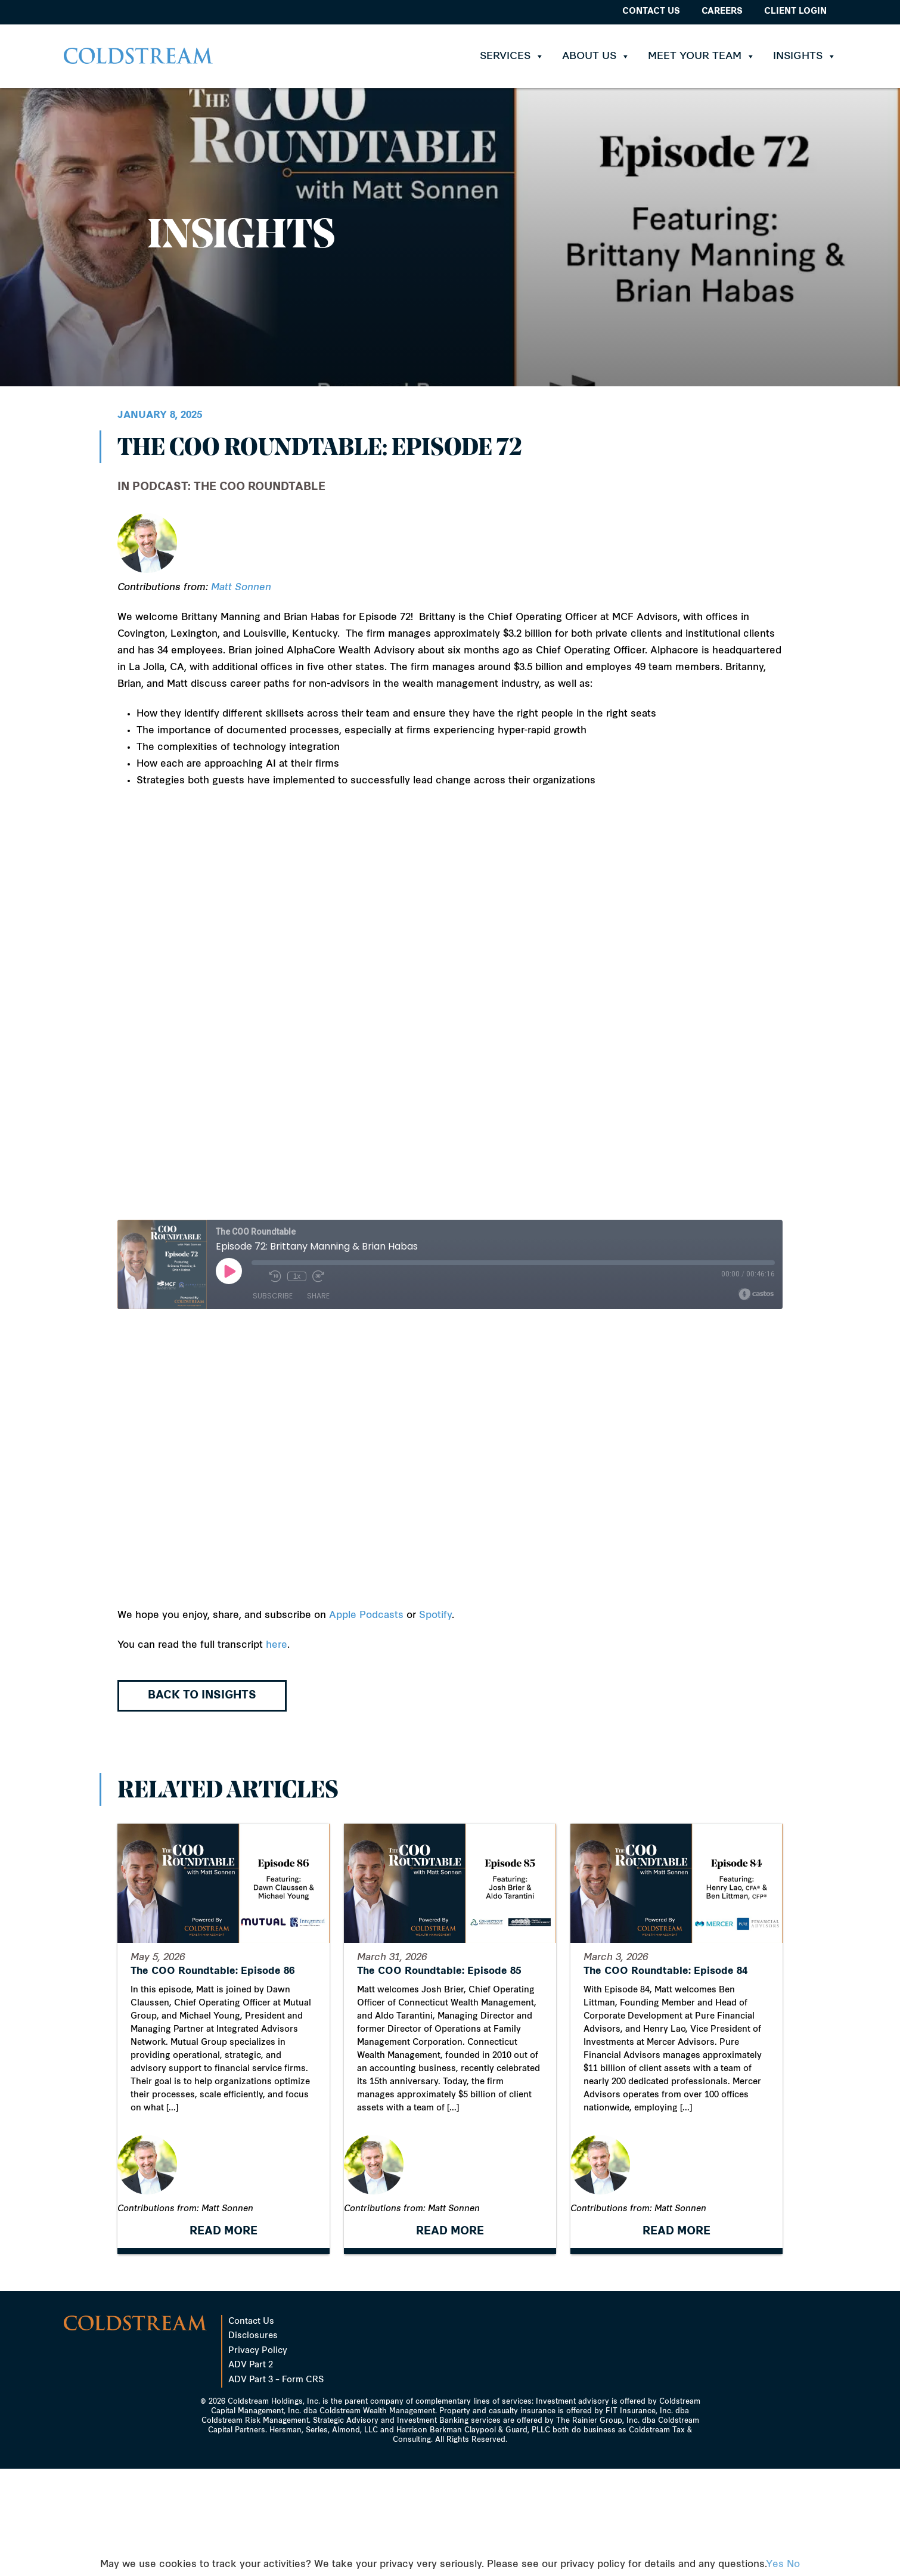 The image size is (900, 2576). What do you see at coordinates (795, 11) in the screenshot?
I see `Client Login` at bounding box center [795, 11].